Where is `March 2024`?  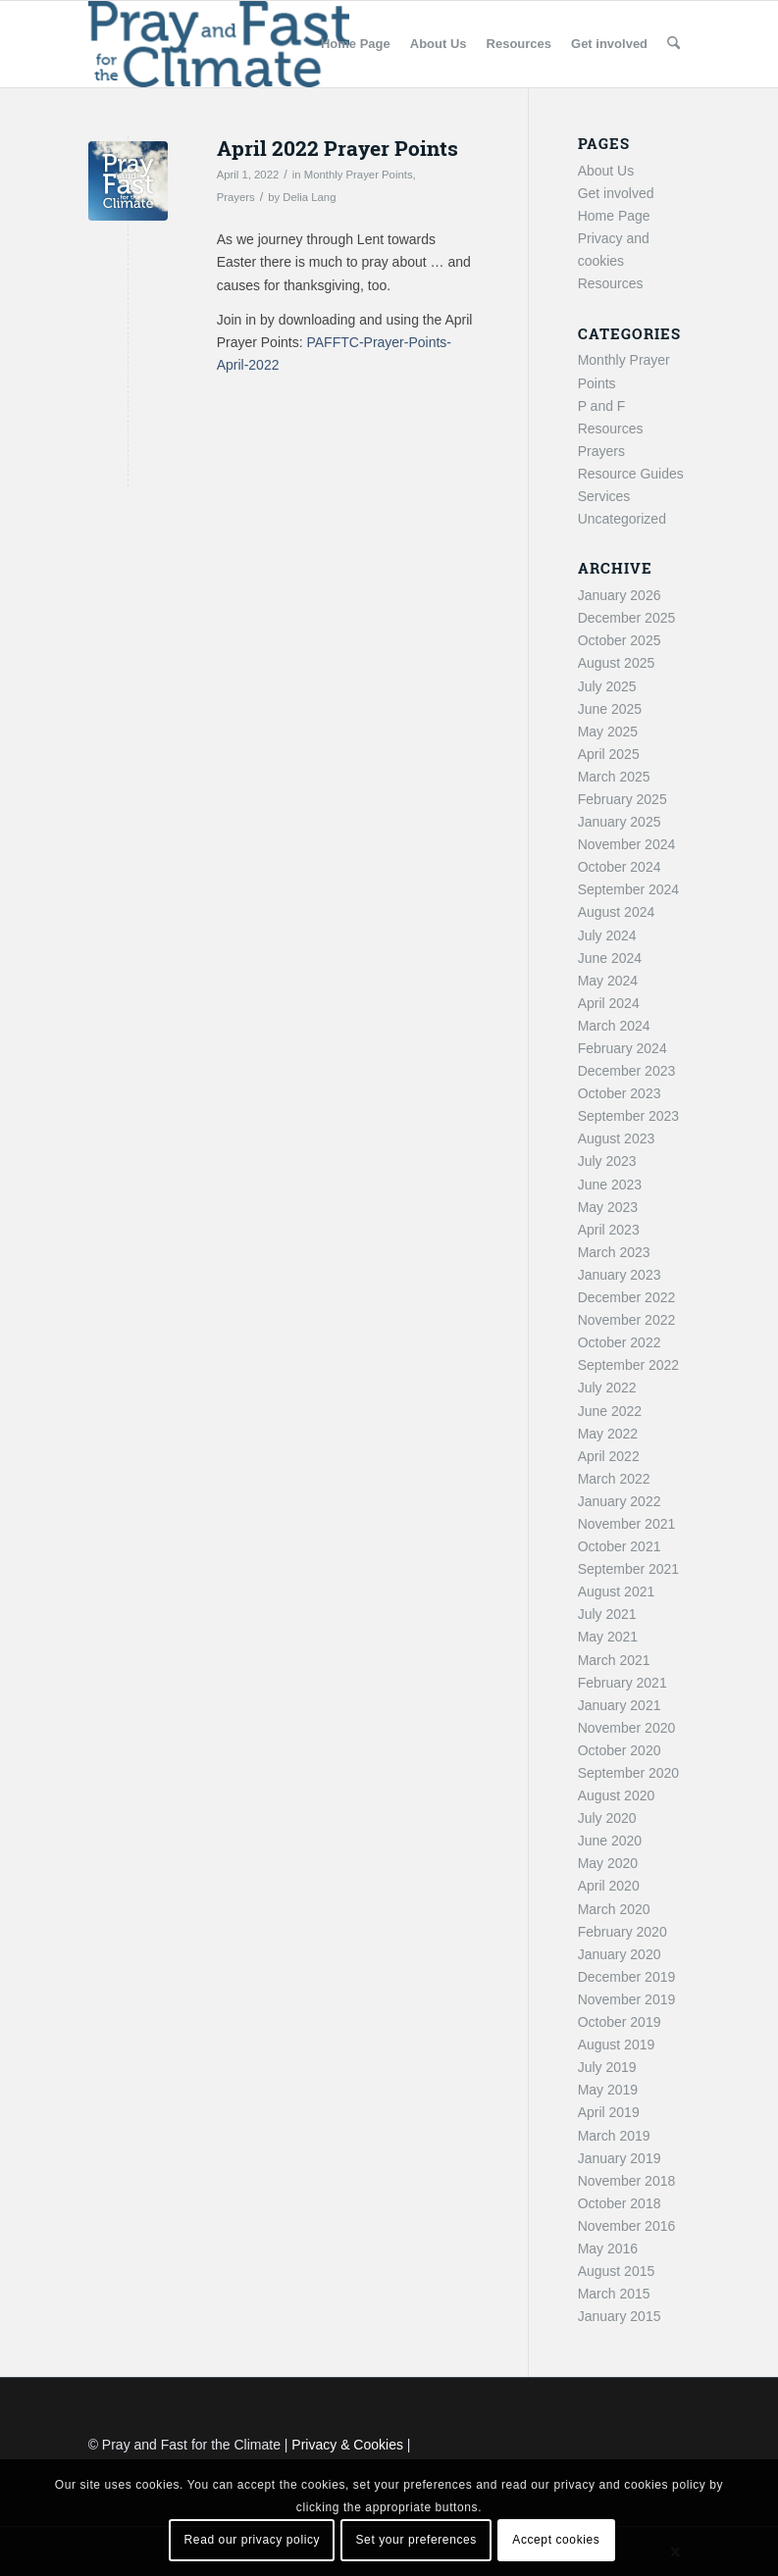
March 2024 is located at coordinates (614, 1026).